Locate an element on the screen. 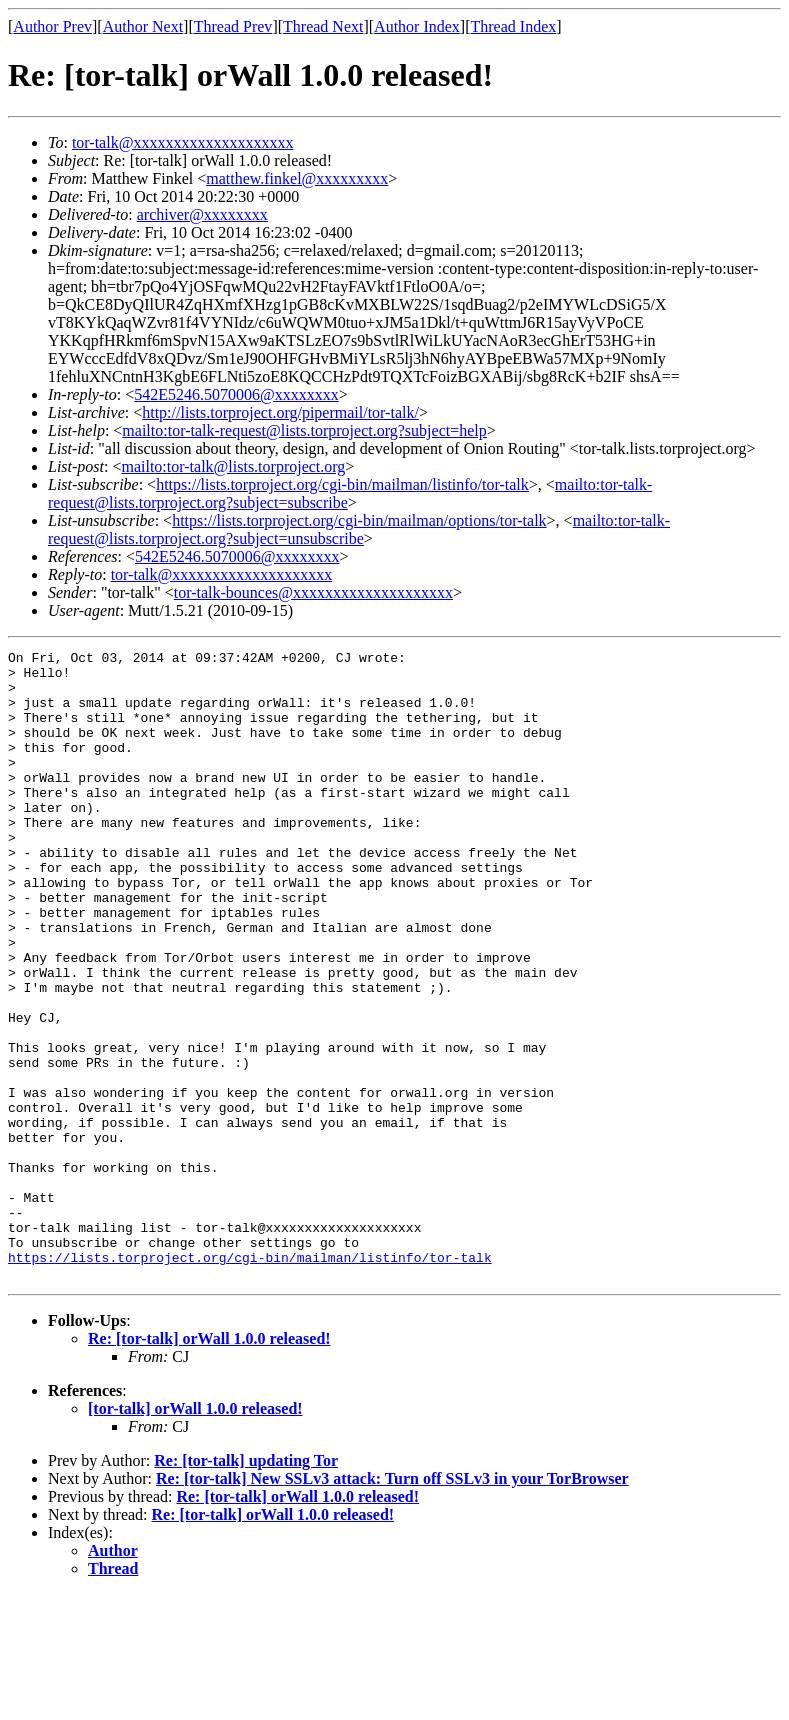 The image size is (789, 1720). Re: [tor-talk] New SSLv3 attack: Turn off SSLv3 in your TorBrowser is located at coordinates (392, 1604).